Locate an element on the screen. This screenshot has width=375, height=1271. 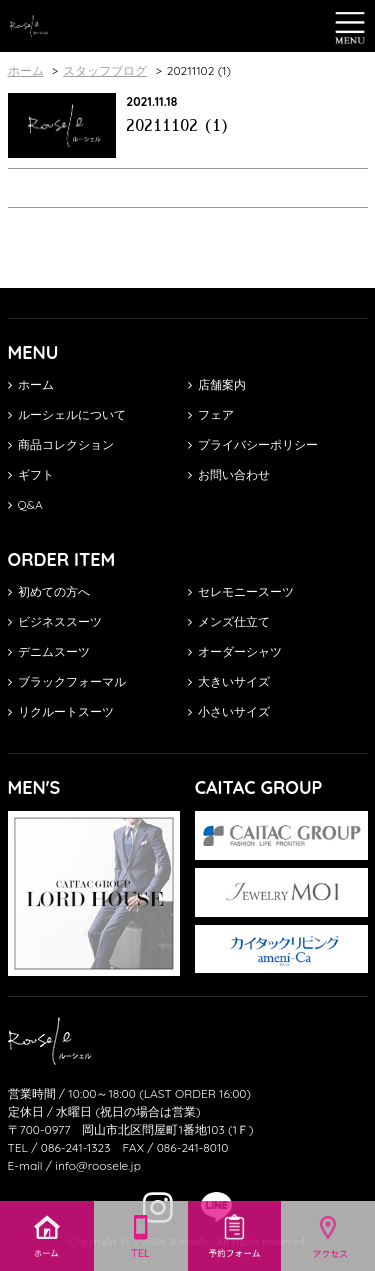
Q&A is located at coordinates (25, 504).